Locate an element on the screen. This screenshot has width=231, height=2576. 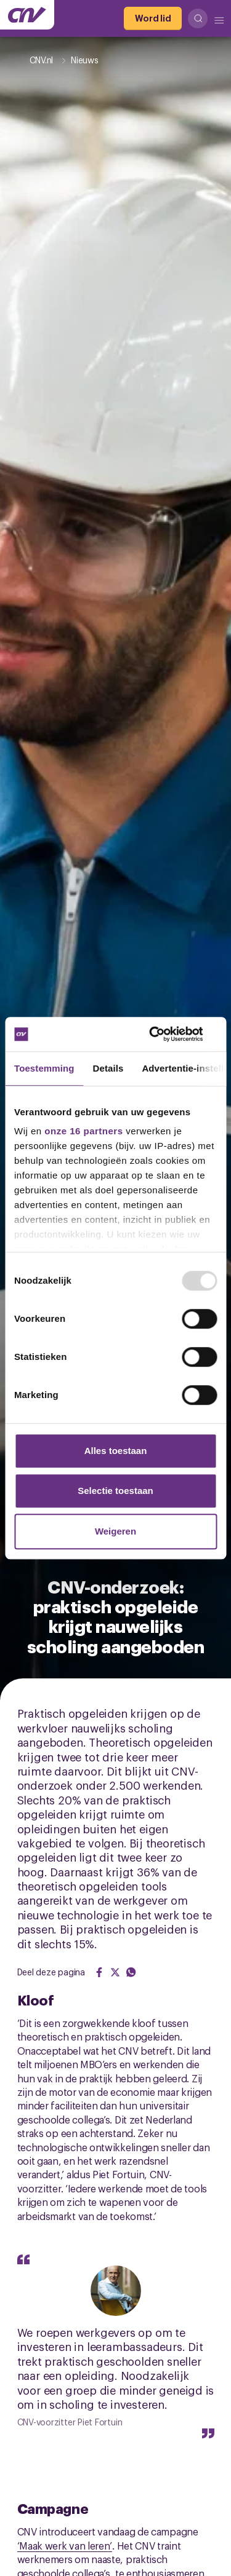
[Word lid] is located at coordinates (153, 18).